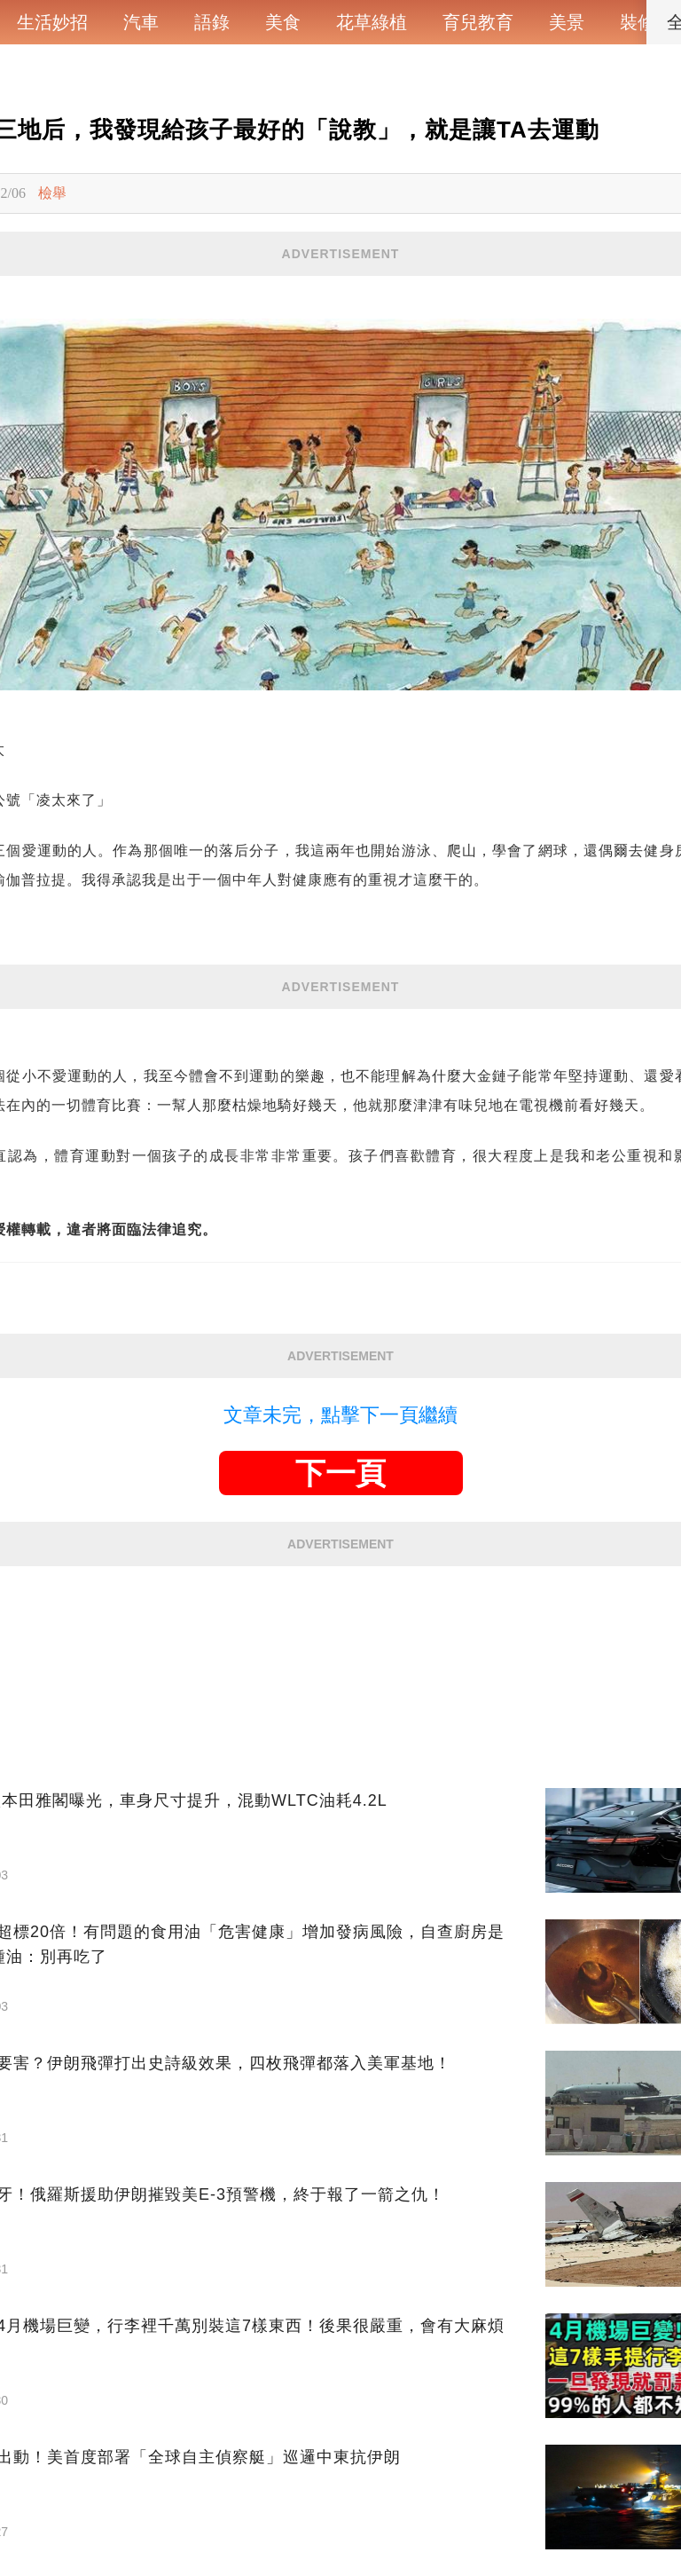  What do you see at coordinates (340, 1473) in the screenshot?
I see `下一頁` at bounding box center [340, 1473].